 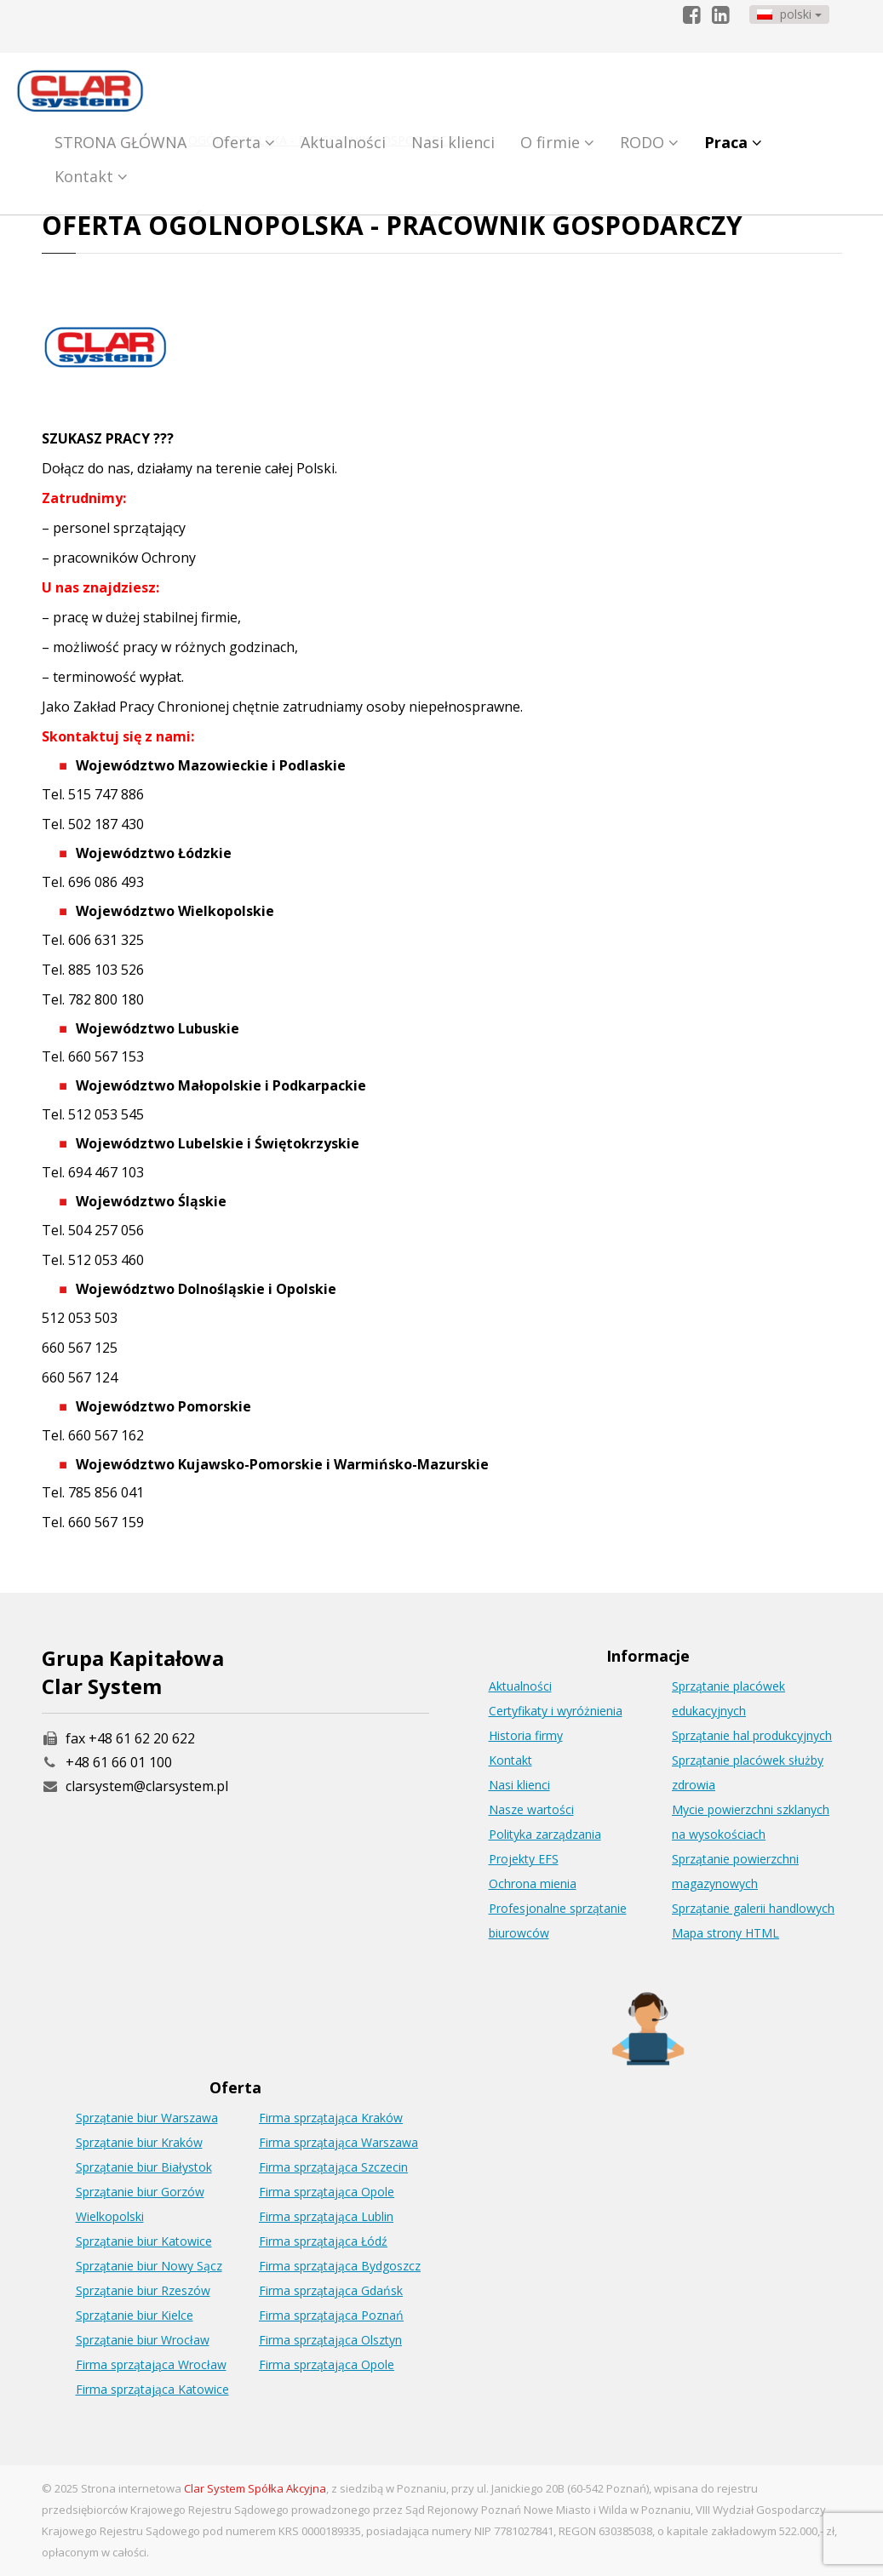 I want to click on STRONA GŁÓWNA, so click(x=120, y=142).